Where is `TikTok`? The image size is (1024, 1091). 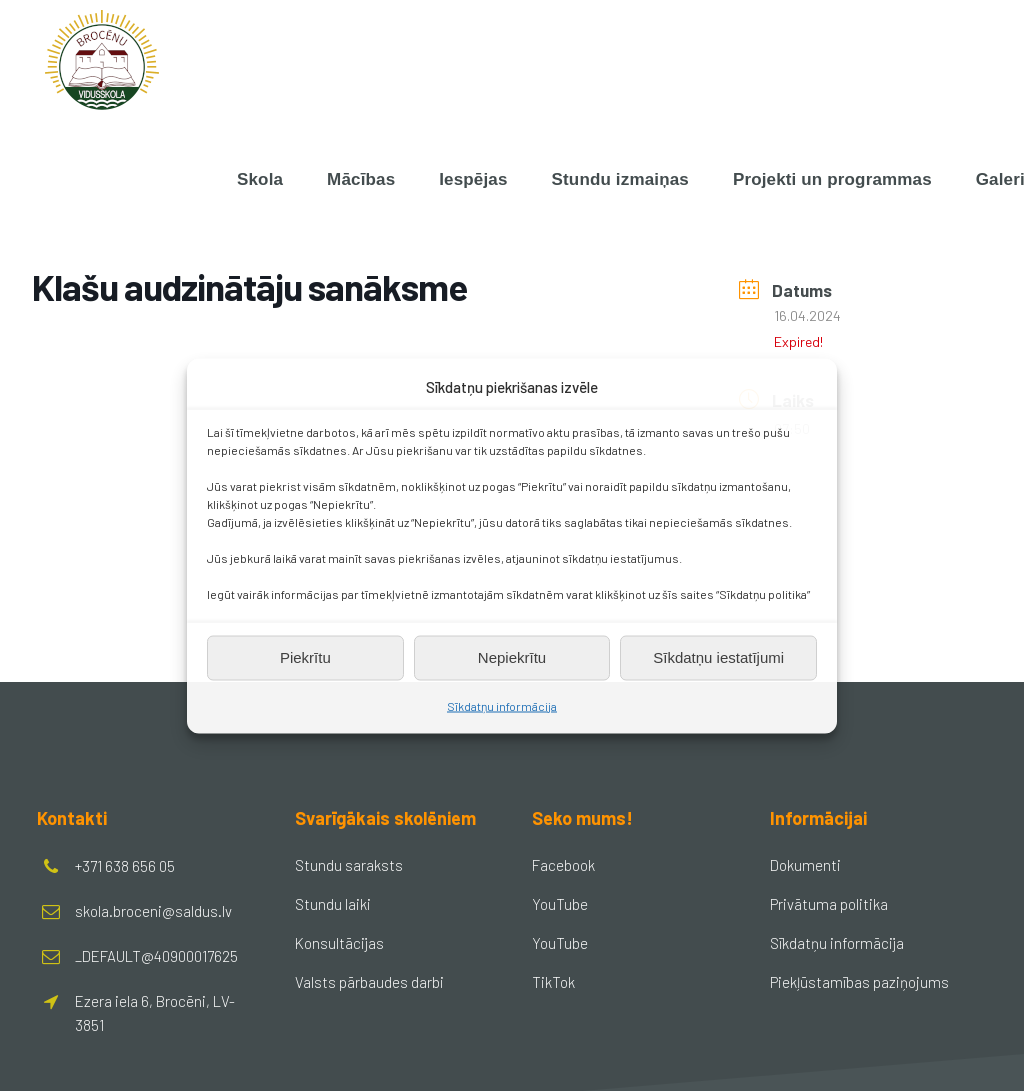
TikTok is located at coordinates (553, 982).